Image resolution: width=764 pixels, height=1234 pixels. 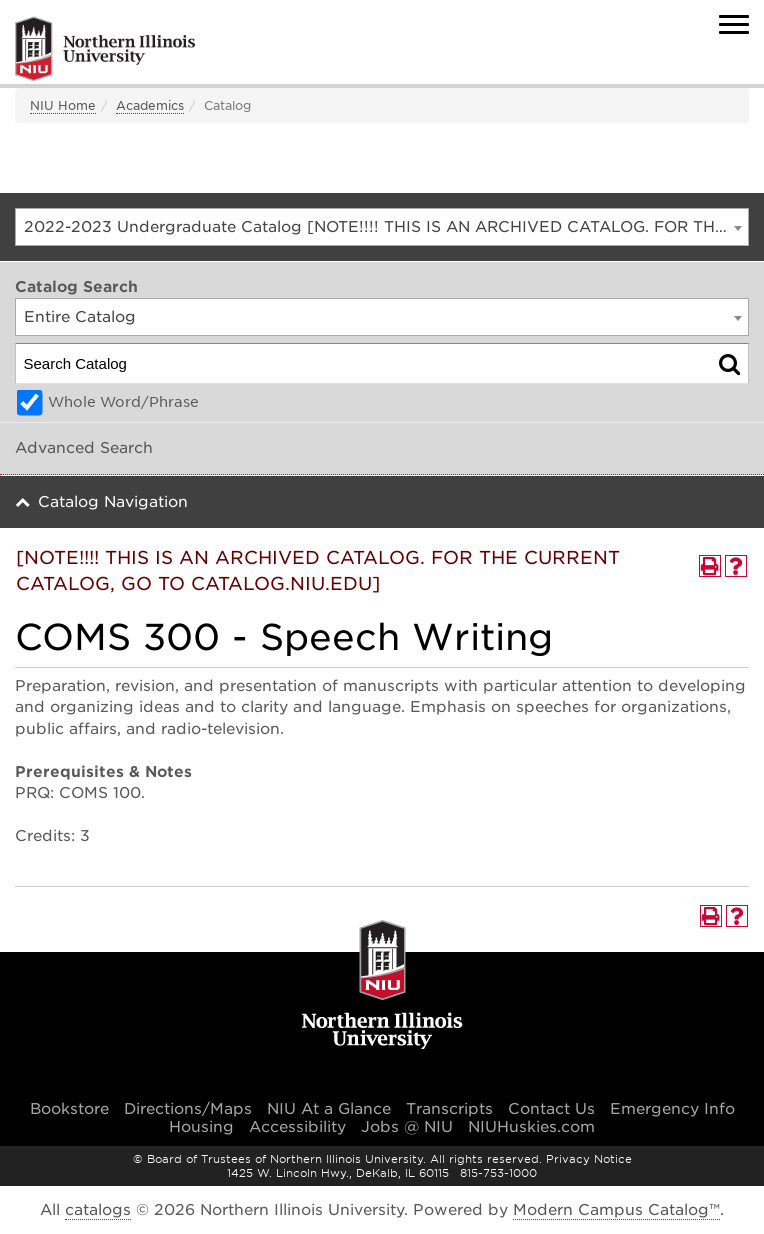 What do you see at coordinates (449, 1109) in the screenshot?
I see `Transcripts` at bounding box center [449, 1109].